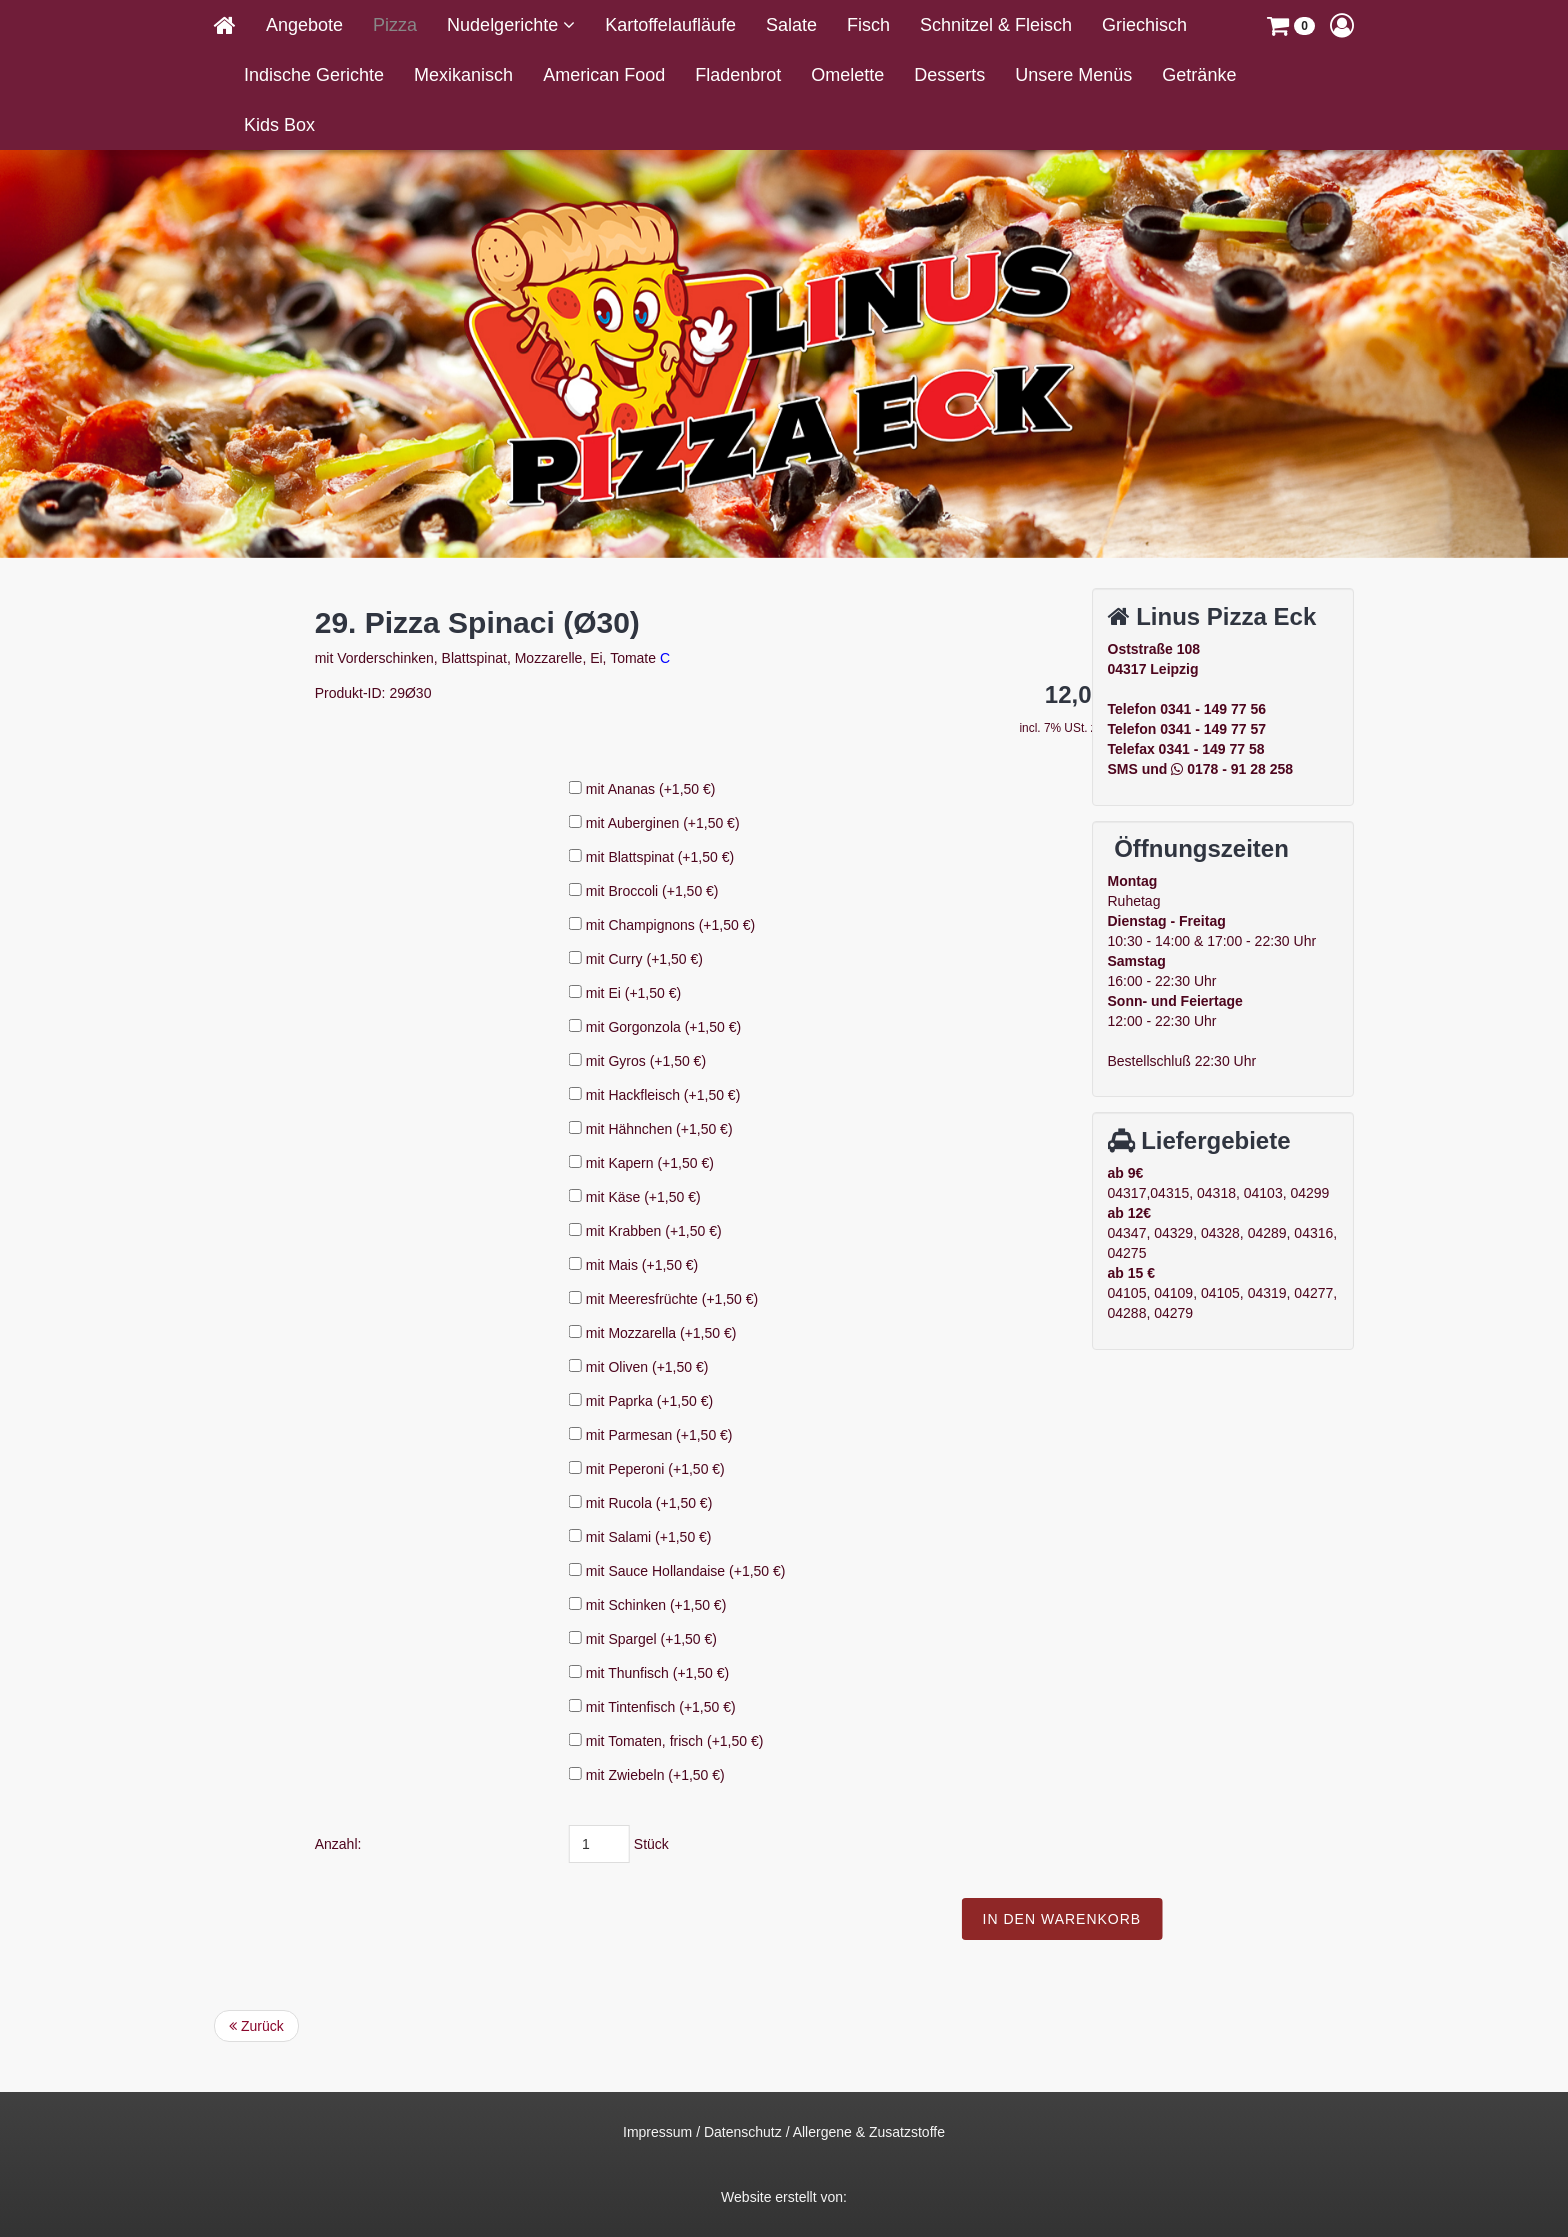 The height and width of the screenshot is (2237, 1568). I want to click on Indische Gerichte, so click(314, 75).